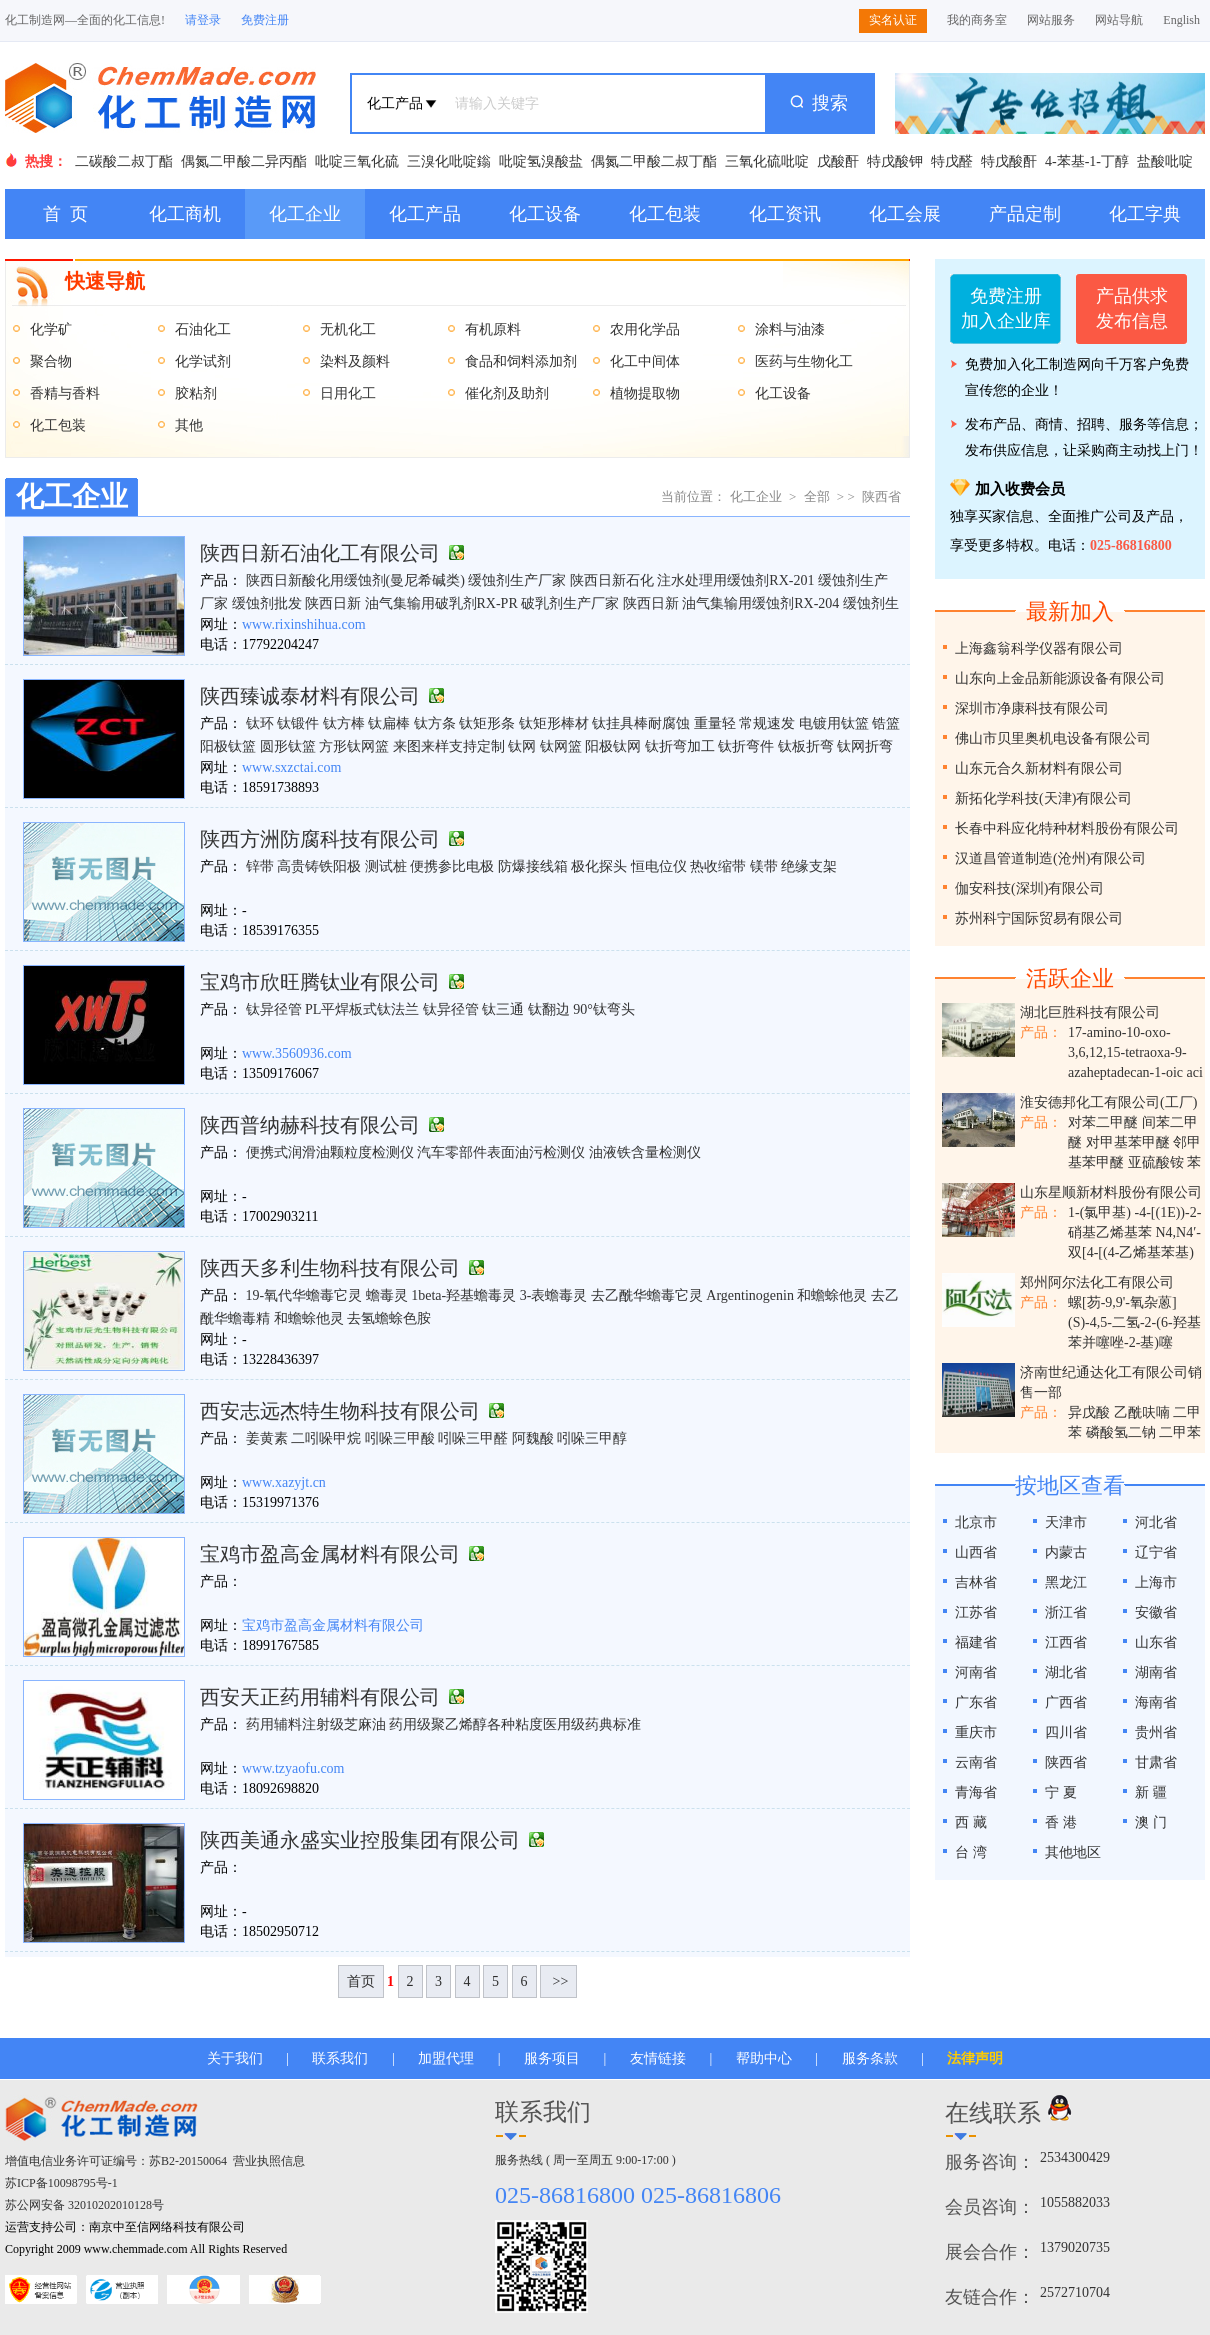 The image size is (1210, 2335). I want to click on ​去乙酰华蟾毒它灵, so click(647, 1295).